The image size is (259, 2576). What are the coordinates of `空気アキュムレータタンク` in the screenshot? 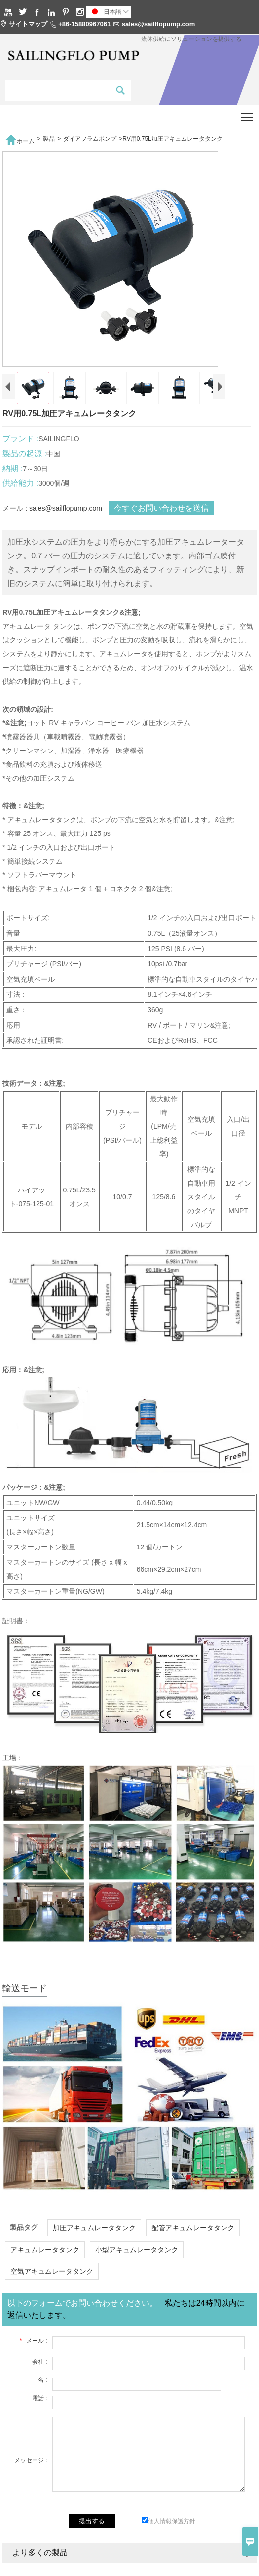 It's located at (51, 2280).